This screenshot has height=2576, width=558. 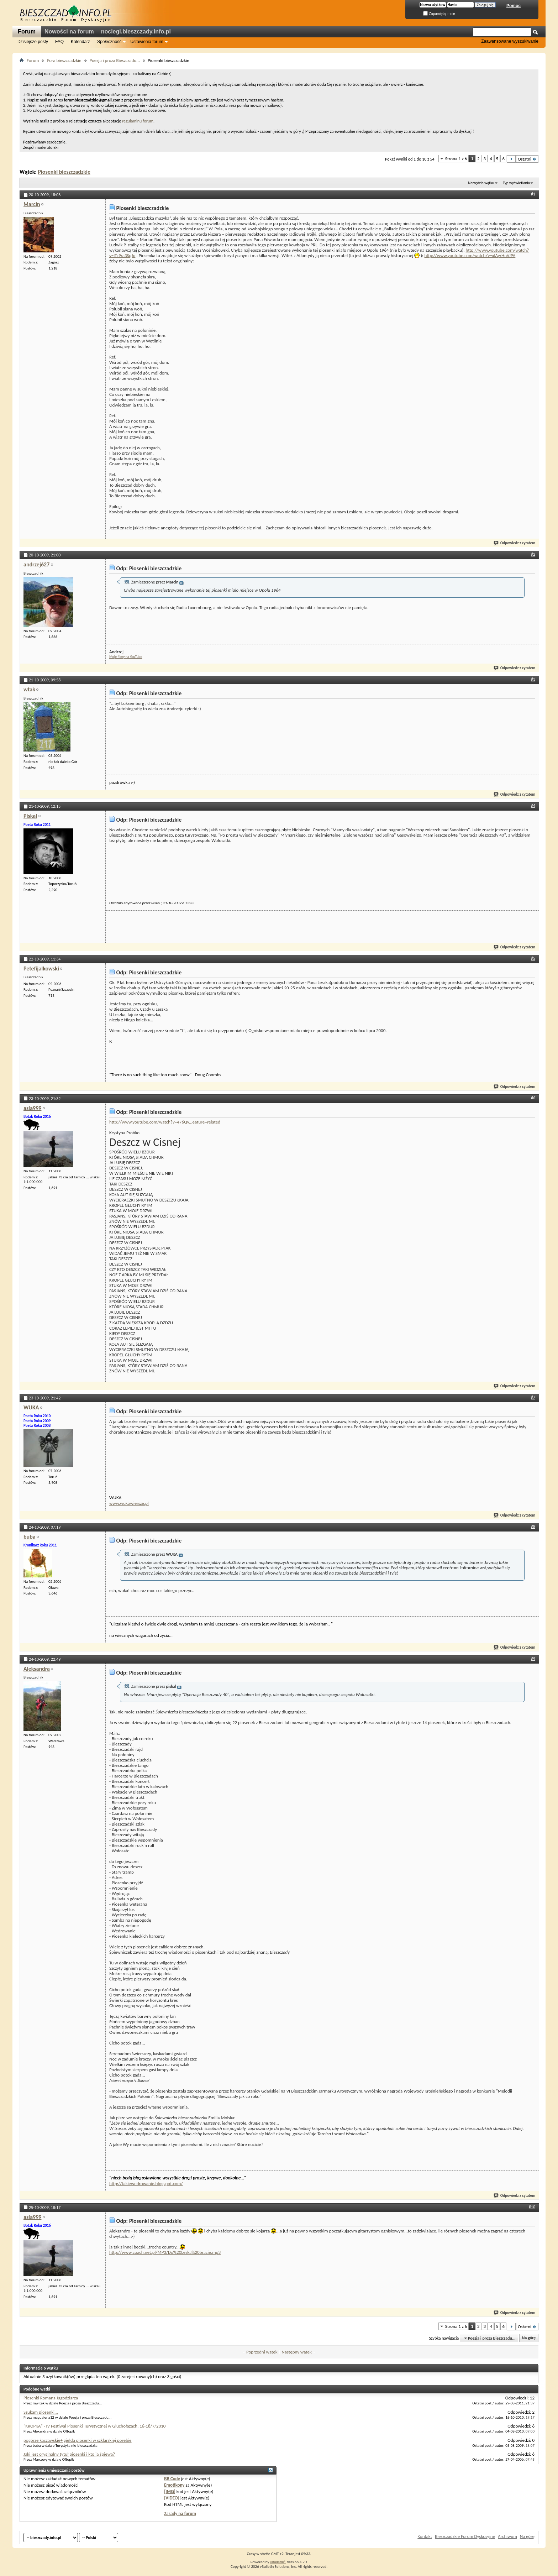 What do you see at coordinates (262, 2352) in the screenshot?
I see `Poprzedni wątek` at bounding box center [262, 2352].